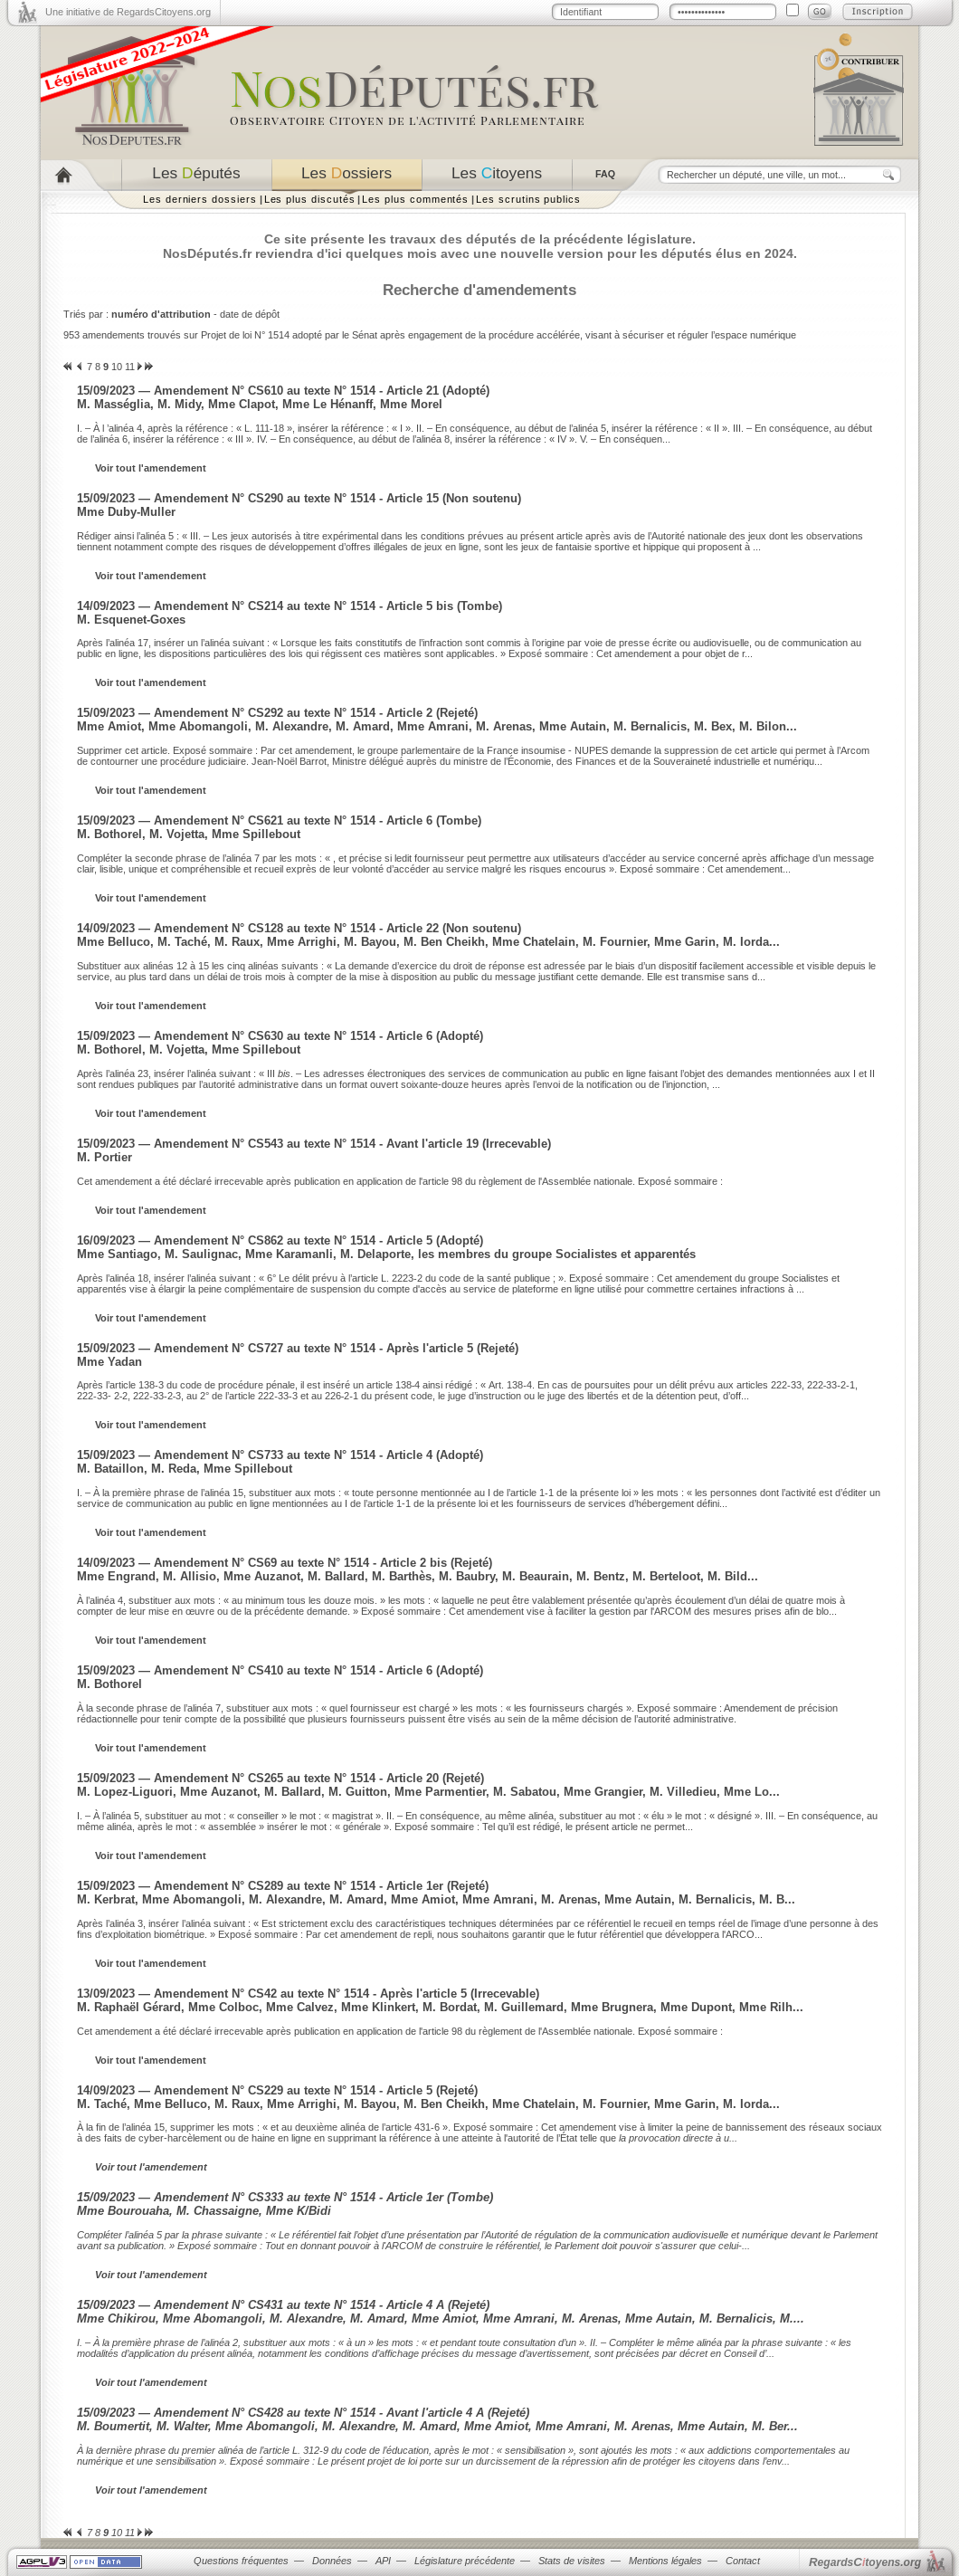 The height and width of the screenshot is (2576, 959). I want to click on Voir tout l'amendement, so click(150, 468).